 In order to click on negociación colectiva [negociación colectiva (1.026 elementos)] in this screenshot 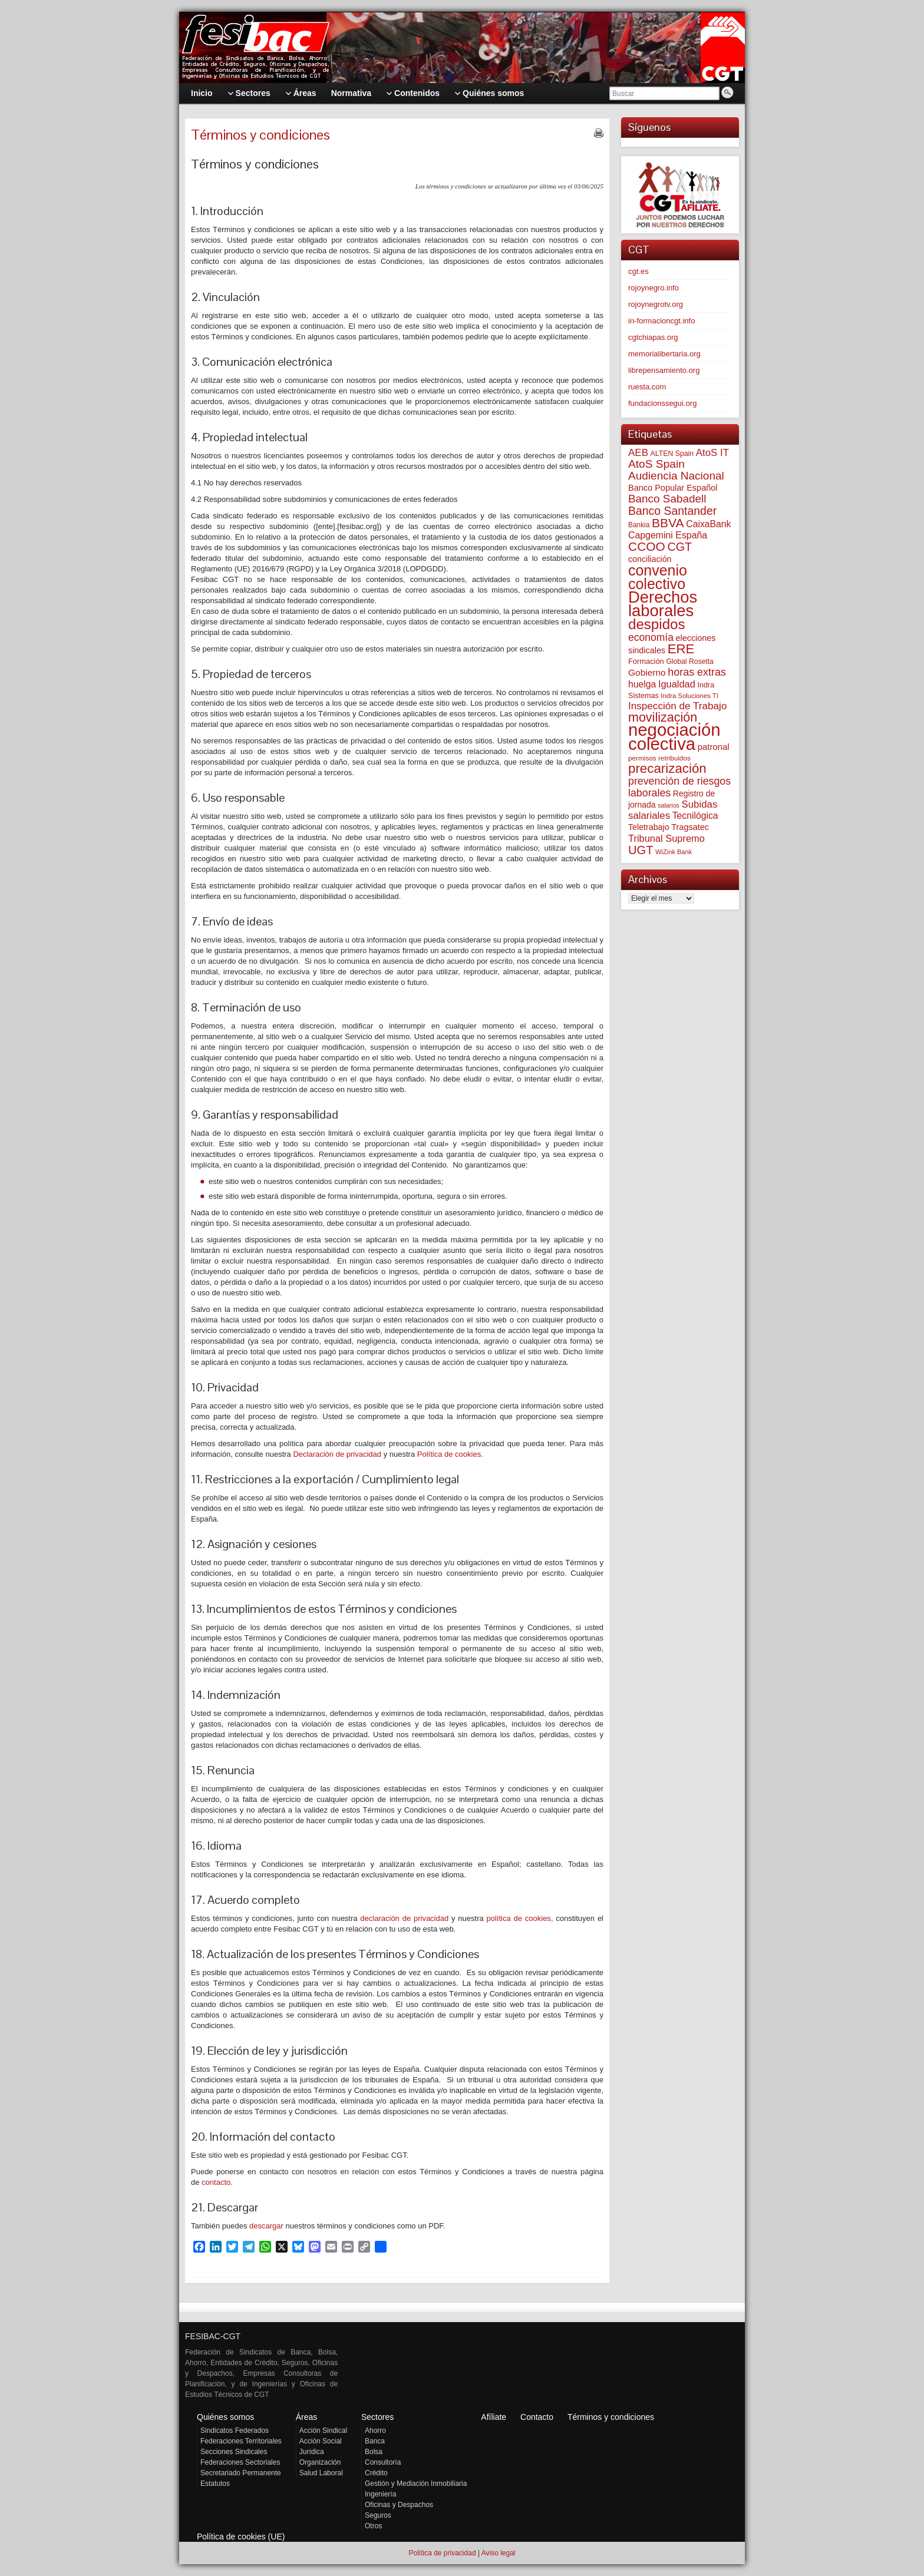, I will do `click(674, 736)`.